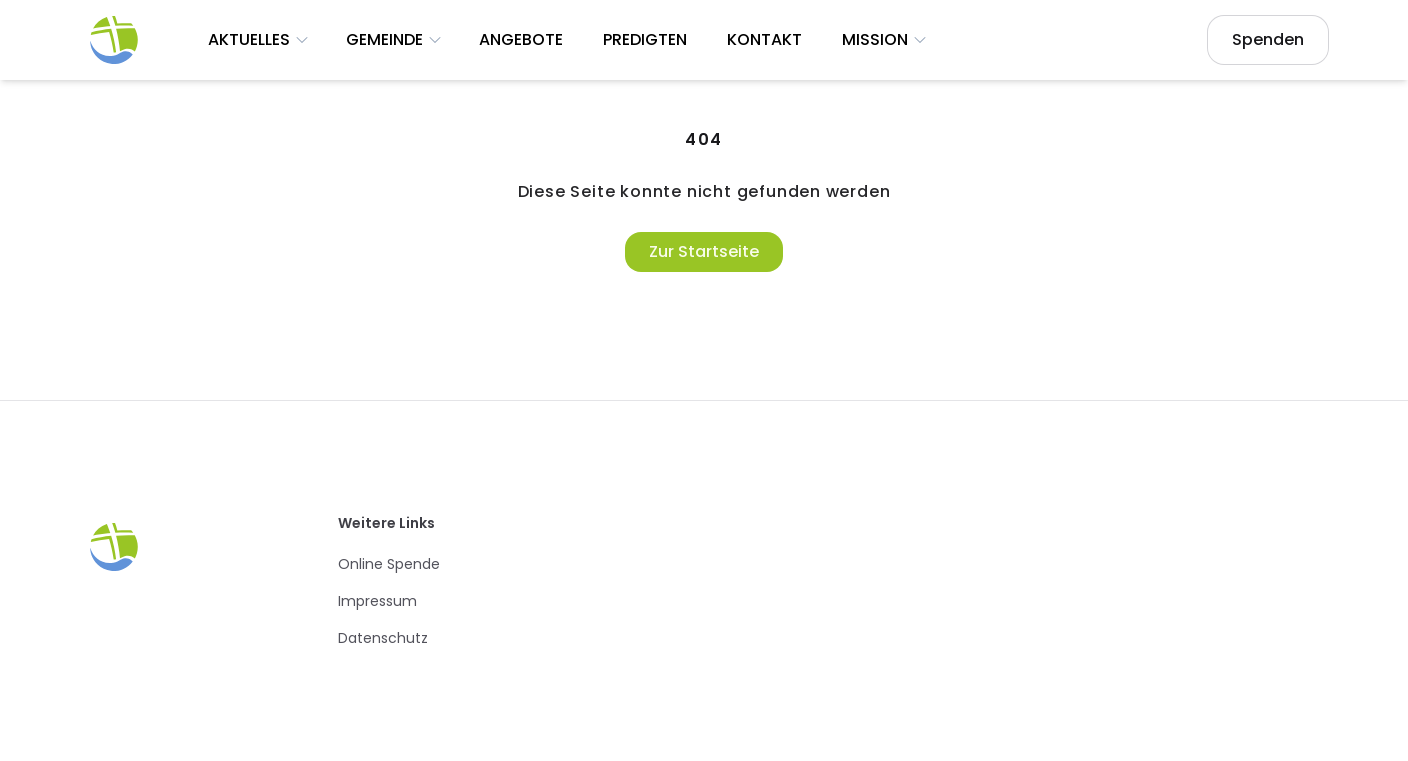 The image size is (1408, 761). I want to click on Gemeinde, so click(394, 39).